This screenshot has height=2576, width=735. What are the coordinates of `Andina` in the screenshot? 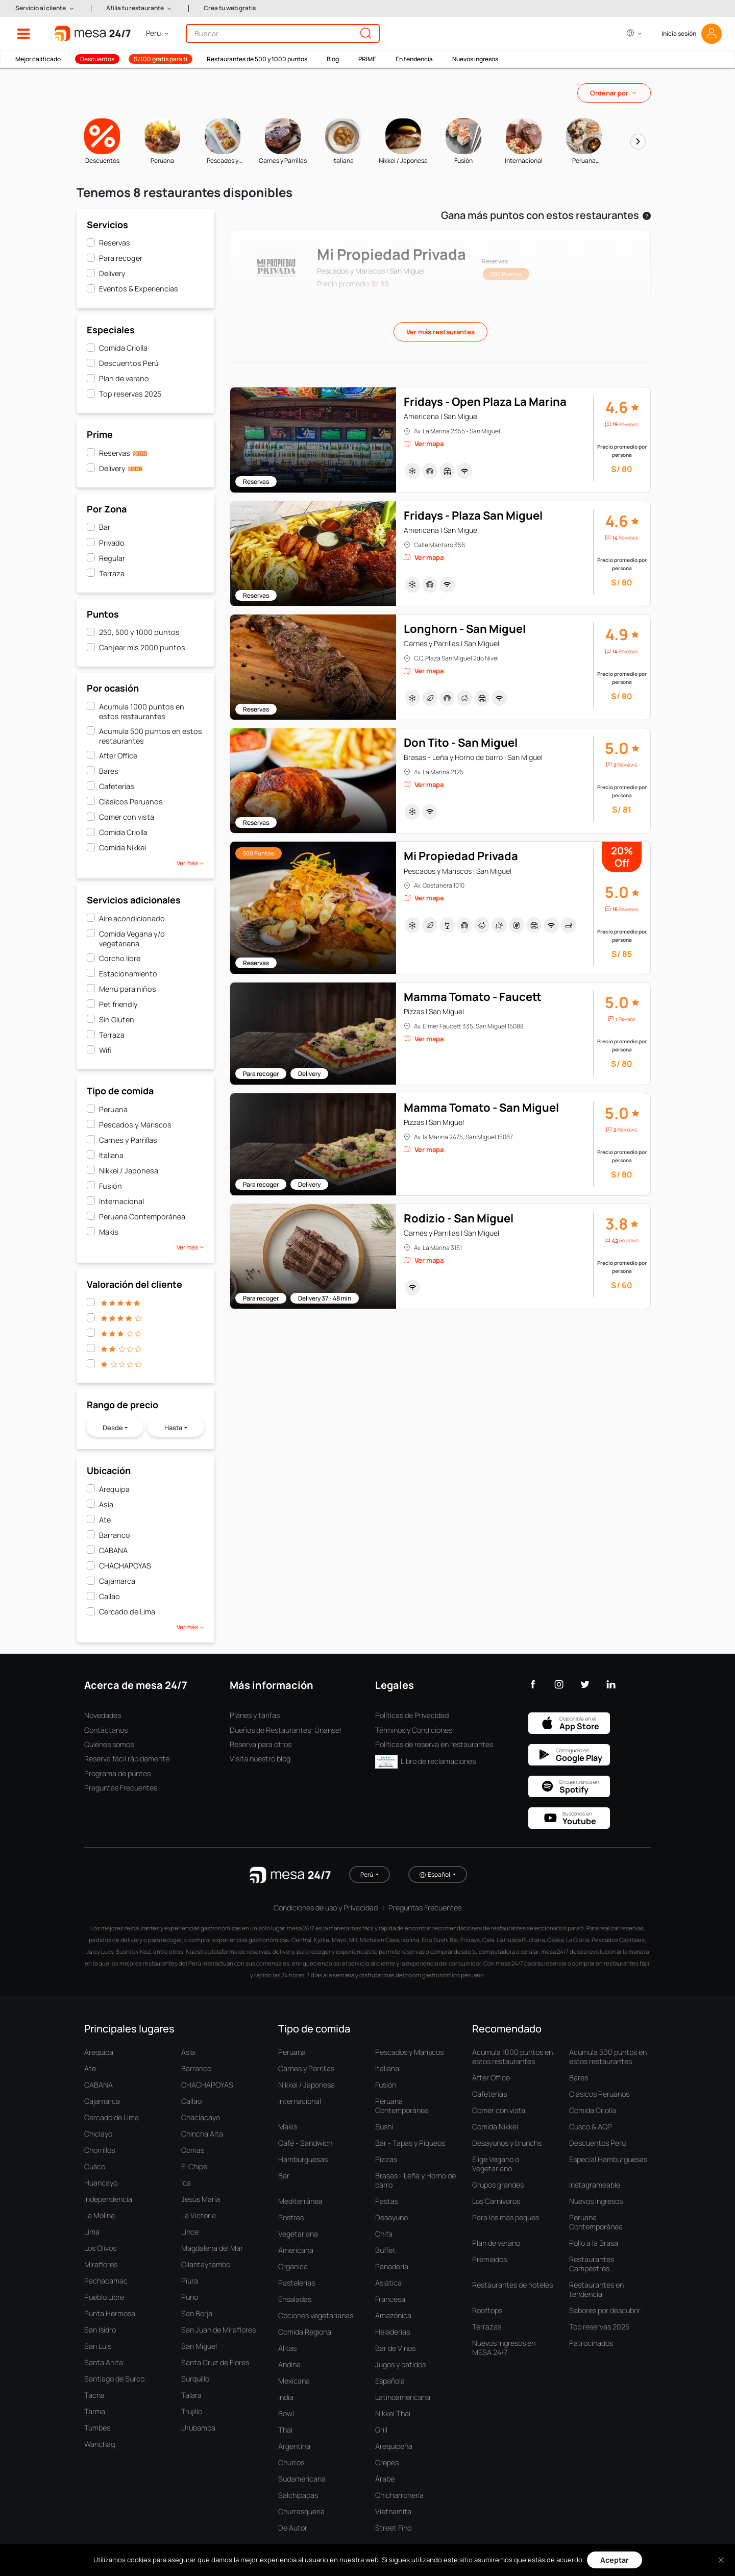 It's located at (289, 2364).